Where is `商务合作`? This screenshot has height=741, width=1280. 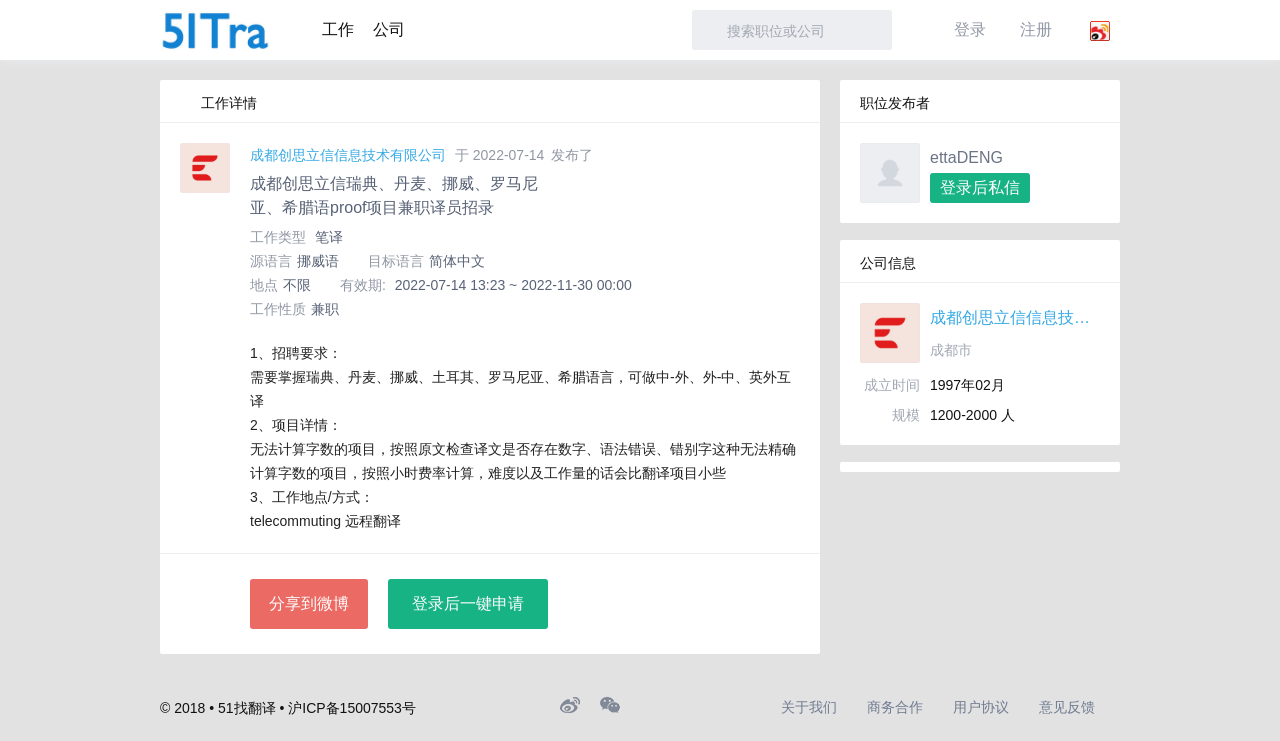 商务合作 is located at coordinates (895, 707).